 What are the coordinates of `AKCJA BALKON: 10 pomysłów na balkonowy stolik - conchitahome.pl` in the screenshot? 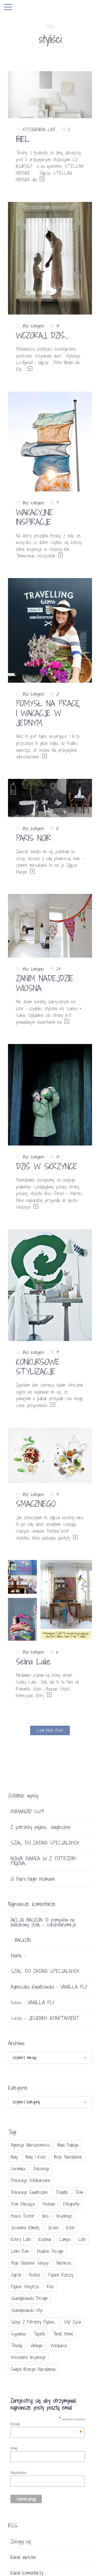 It's located at (43, 1922).